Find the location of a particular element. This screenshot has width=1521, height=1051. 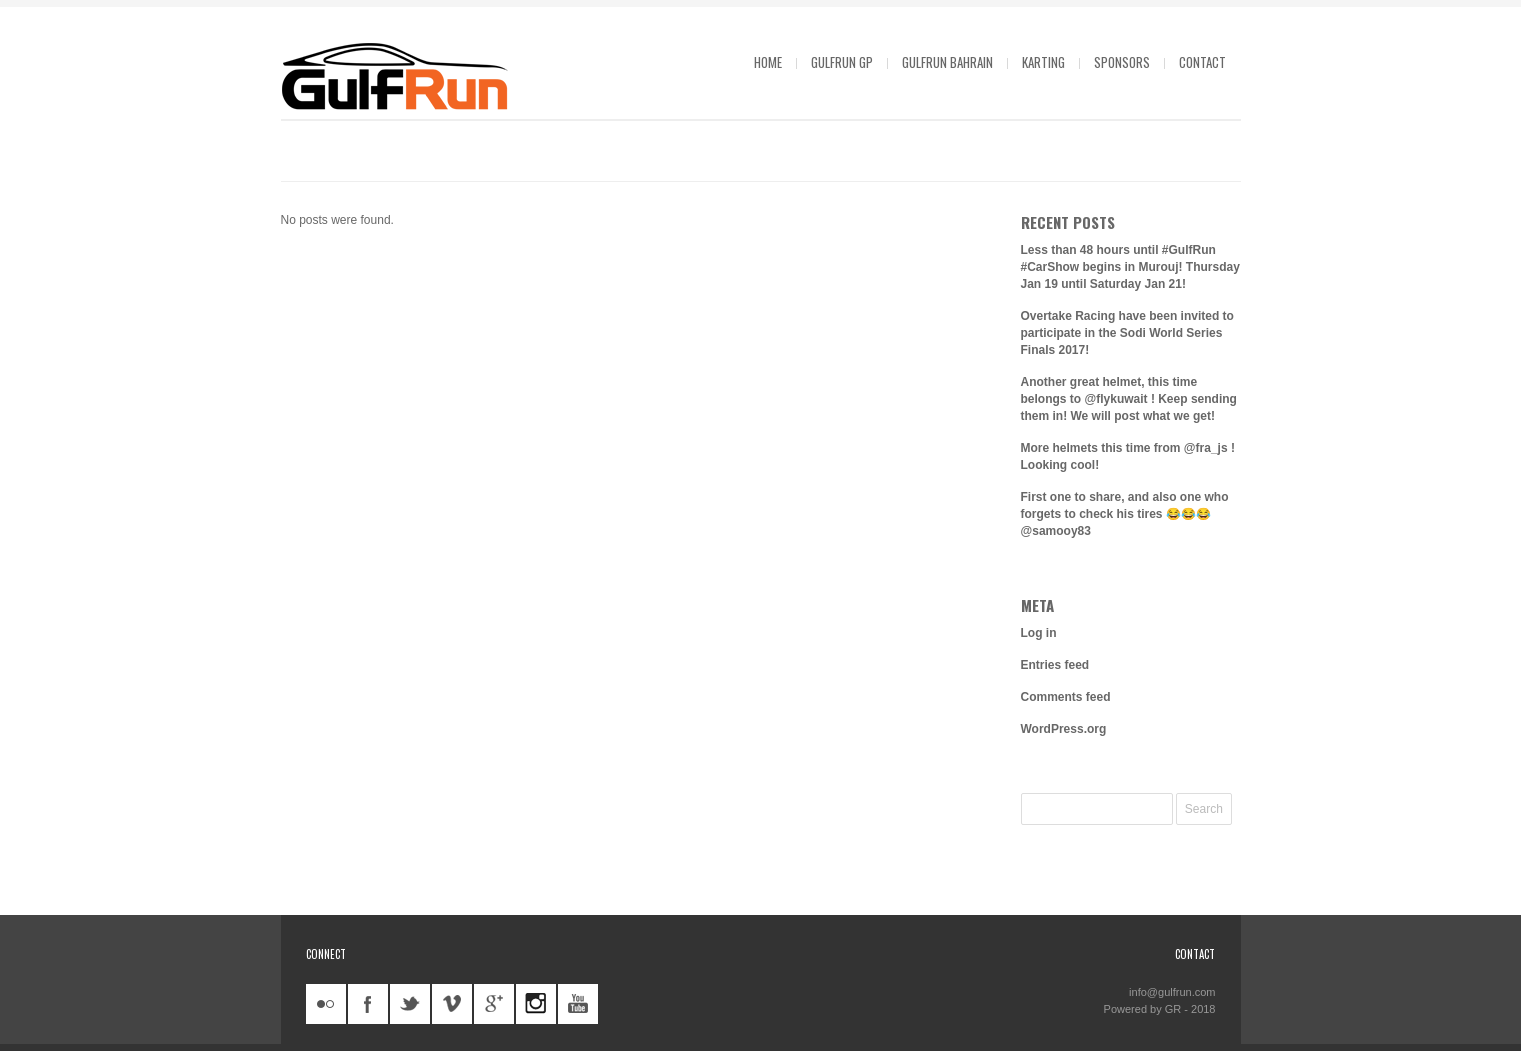

vimeo is located at coordinates (452, 1004).